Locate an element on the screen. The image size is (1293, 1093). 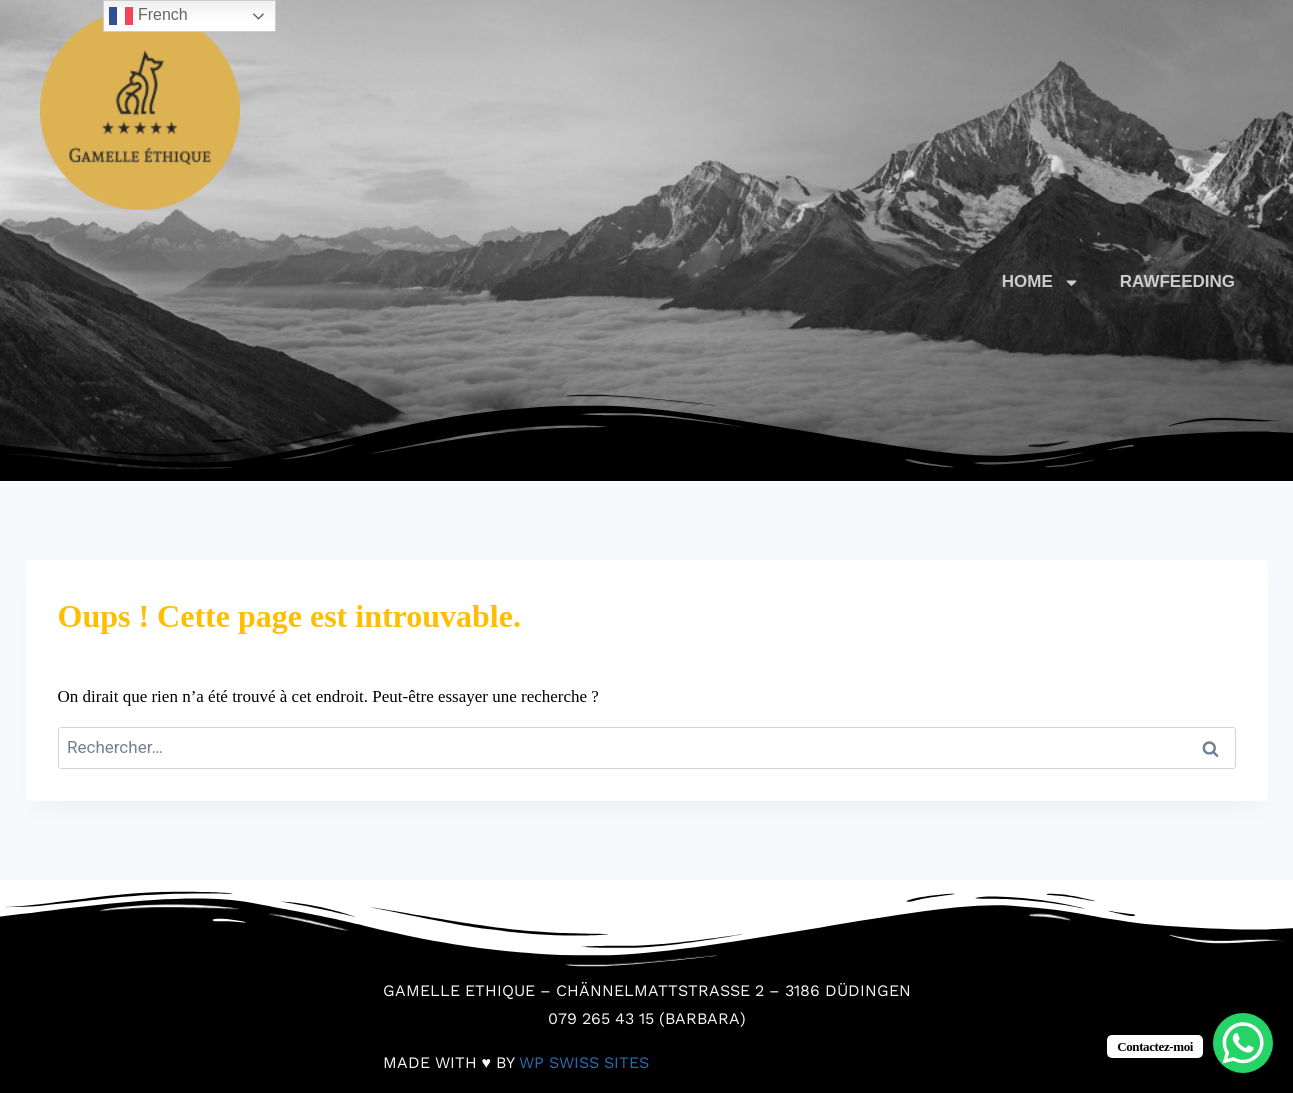
HOME is located at coordinates (1041, 282).